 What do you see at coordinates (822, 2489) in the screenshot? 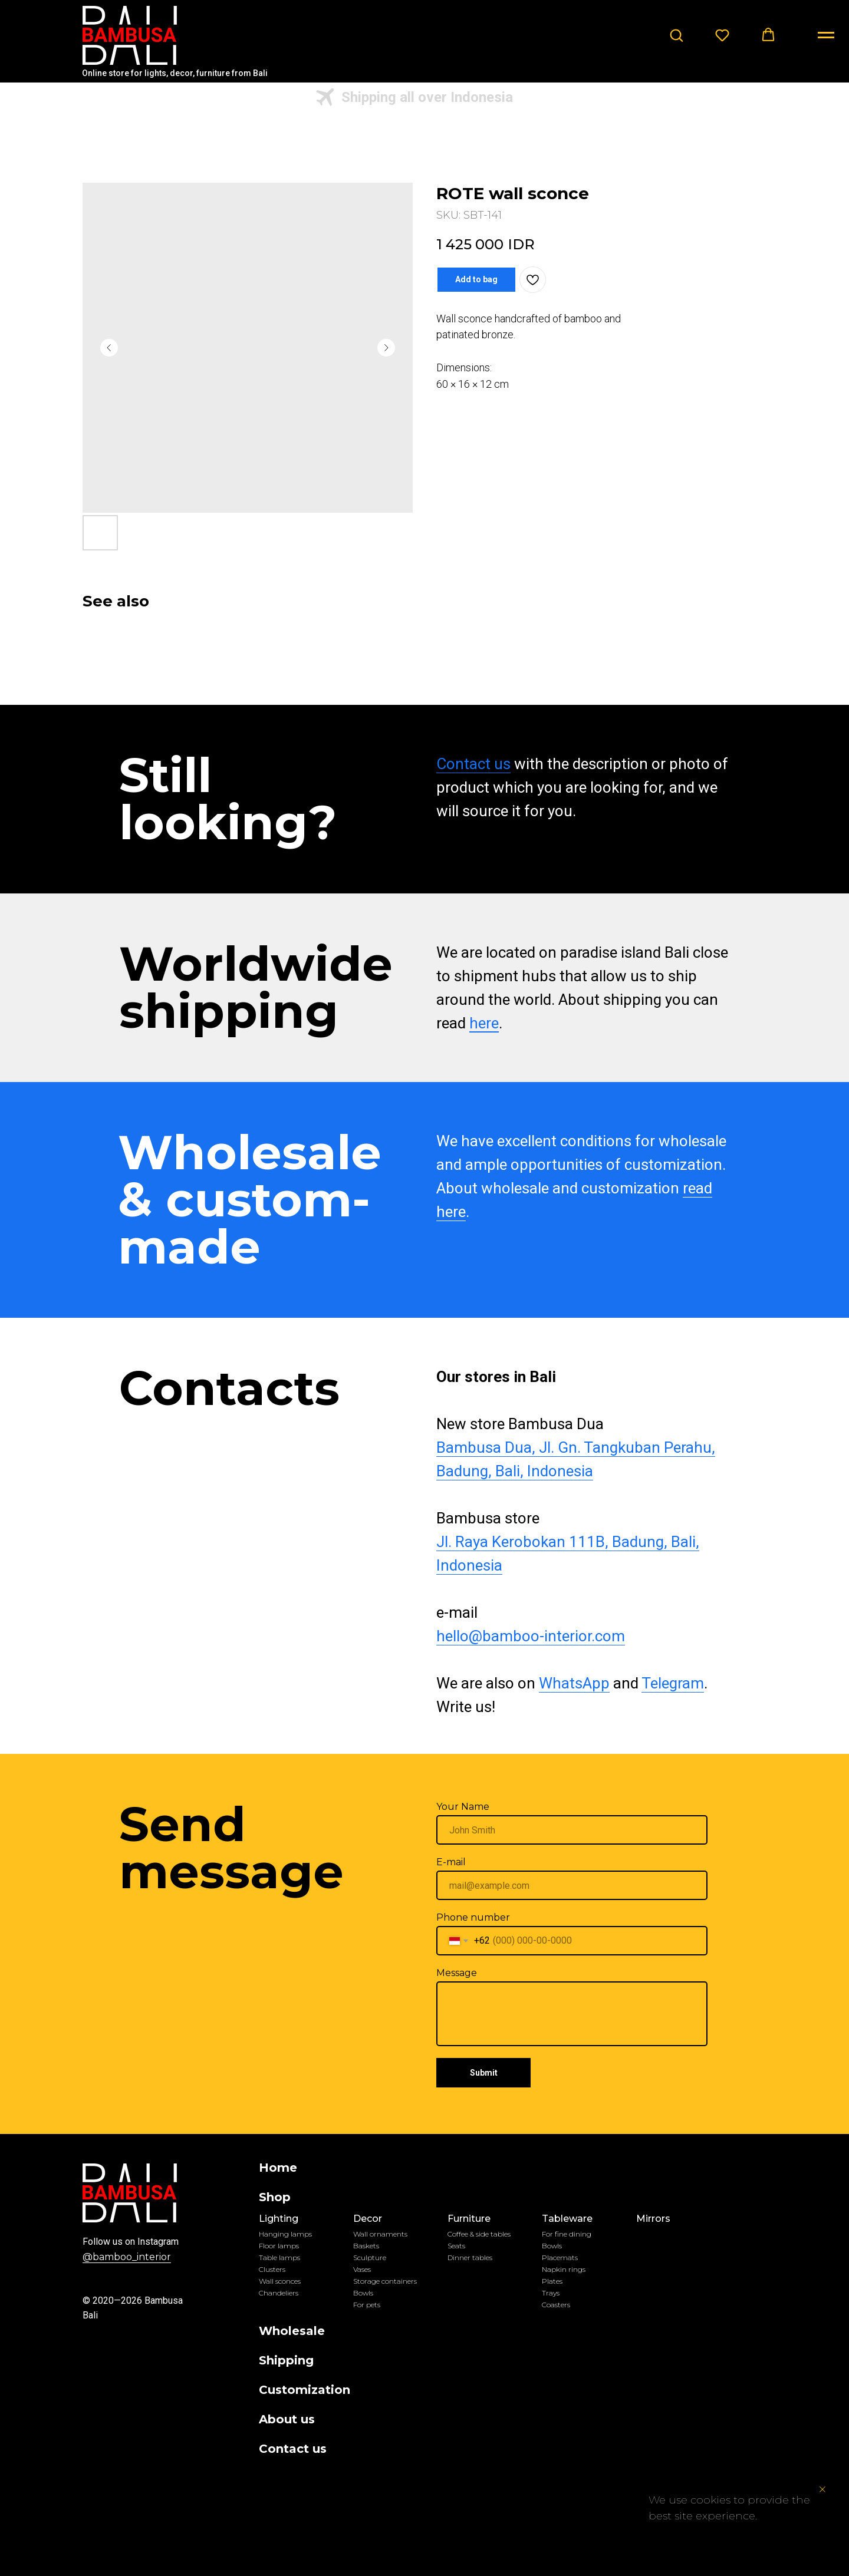
I see `[Close notification]` at bounding box center [822, 2489].